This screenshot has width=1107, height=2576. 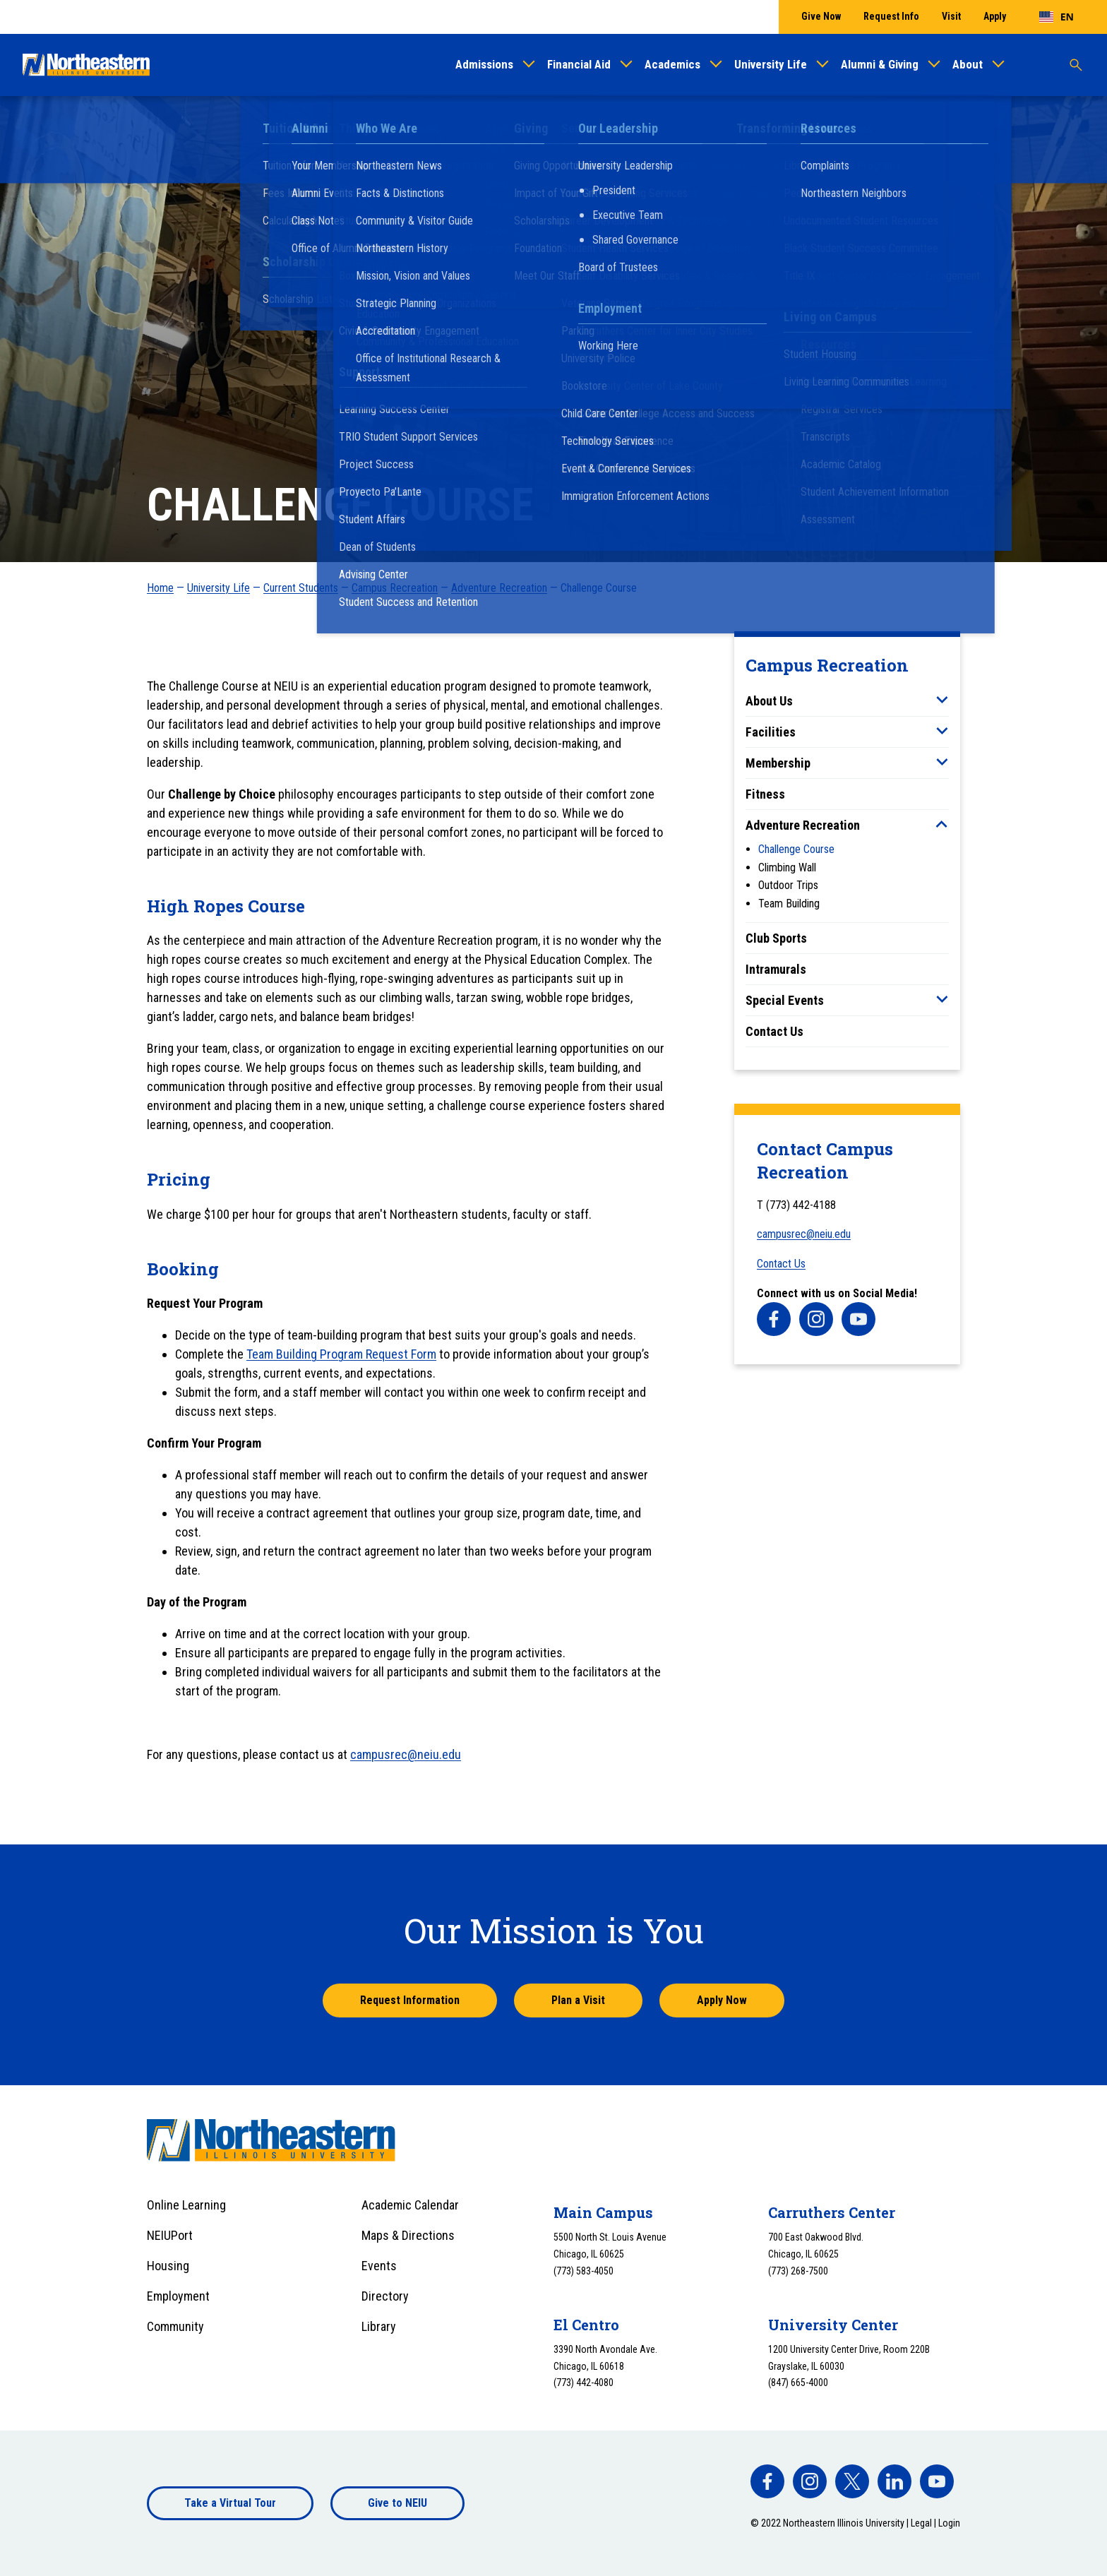 What do you see at coordinates (186, 2205) in the screenshot?
I see `Online Learning` at bounding box center [186, 2205].